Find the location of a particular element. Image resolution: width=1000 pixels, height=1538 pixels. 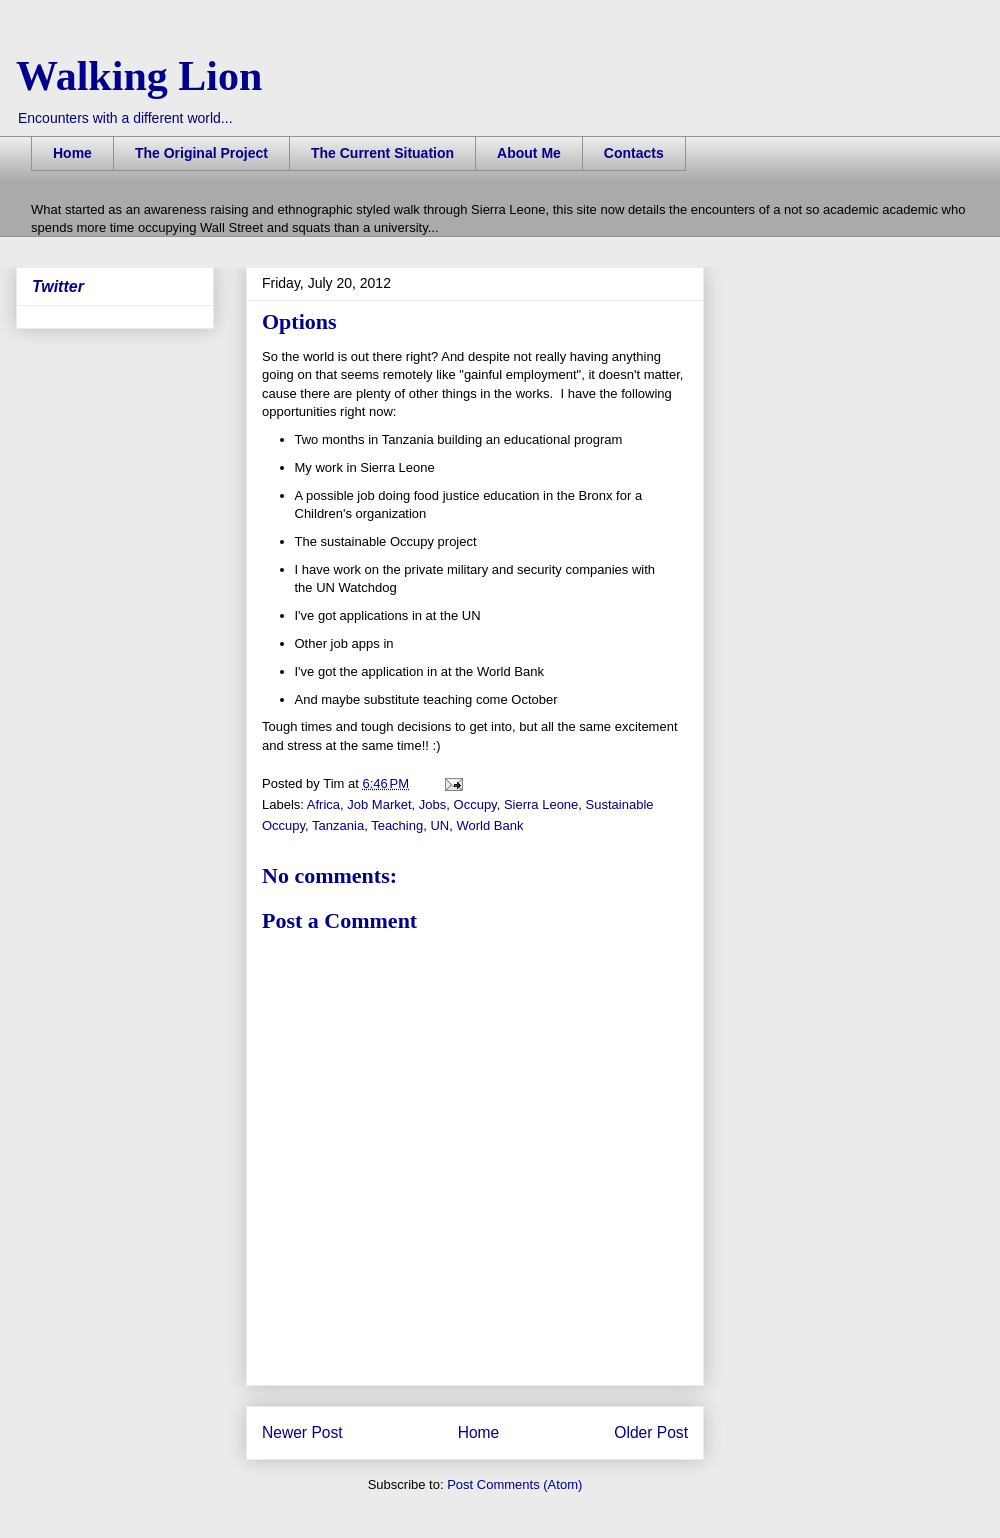

Sierra Leone is located at coordinates (541, 804).